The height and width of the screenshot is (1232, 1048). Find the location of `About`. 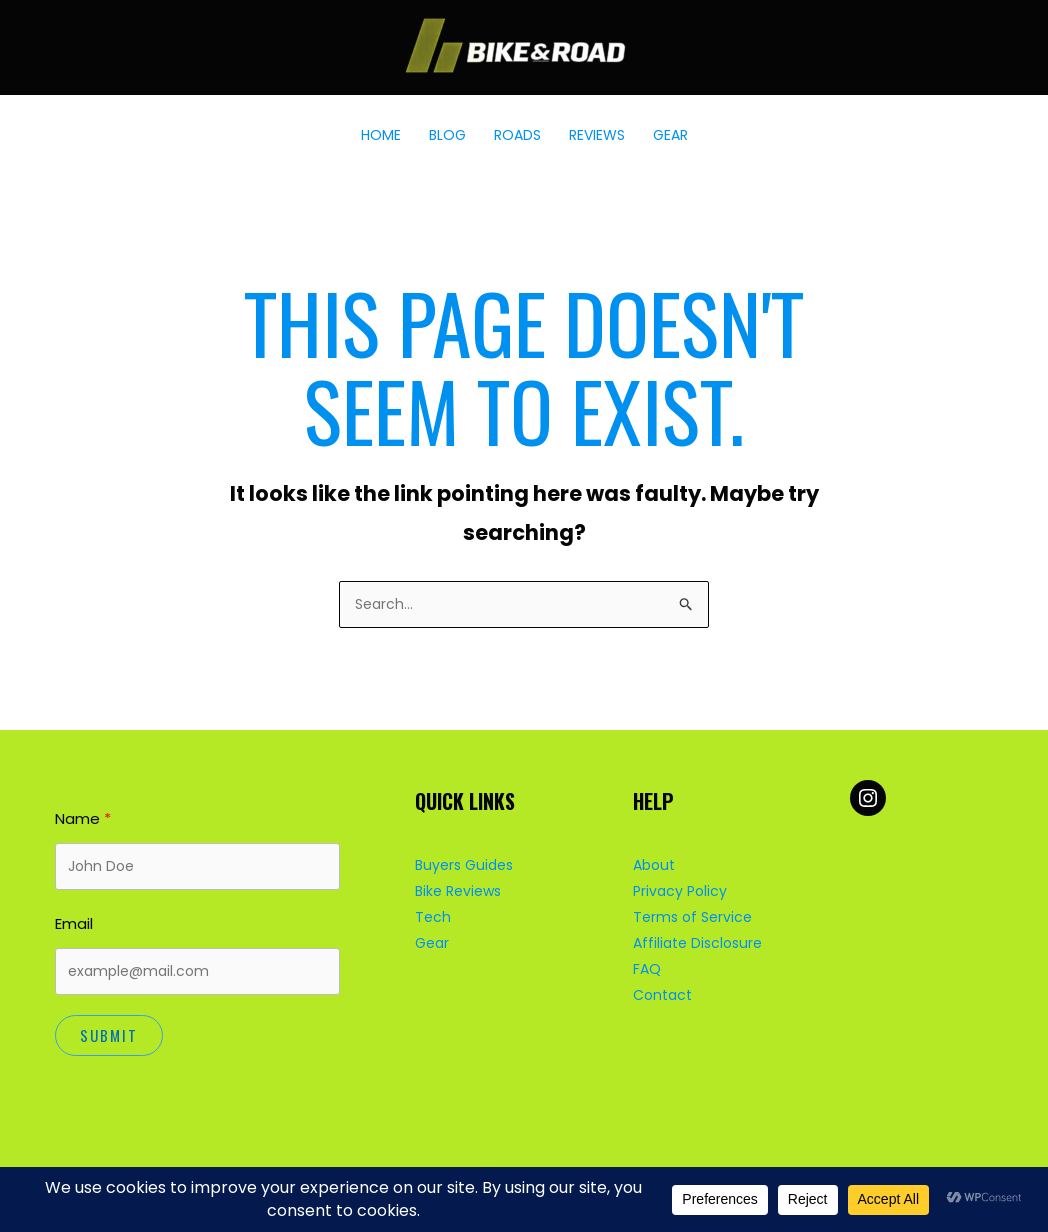

About is located at coordinates (654, 865).